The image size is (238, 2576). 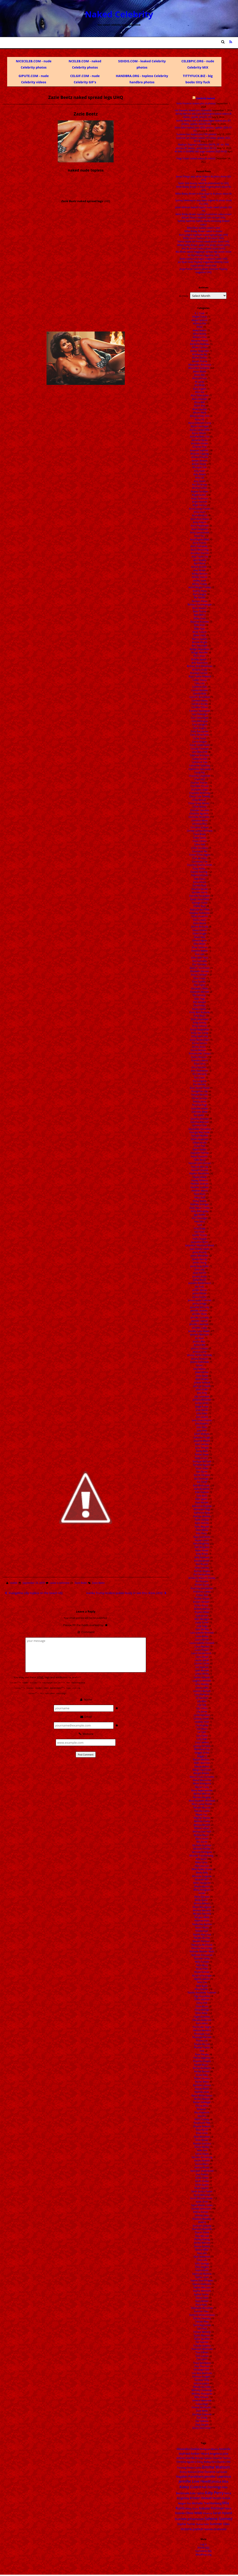 What do you see at coordinates (199, 889) in the screenshot?
I see `Daniella Monet` at bounding box center [199, 889].